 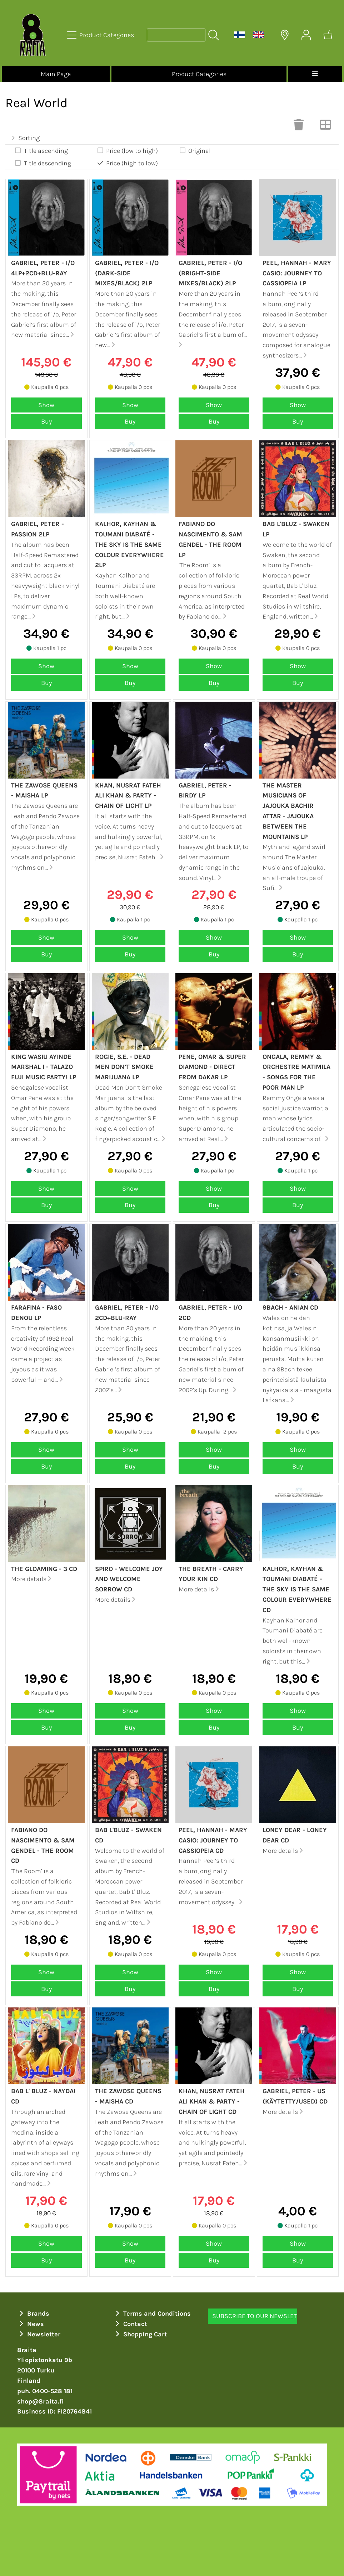 I want to click on Khan, Nusrat Fateh Ali Khan & Party - Chain of light CD, so click(x=212, y=2101).